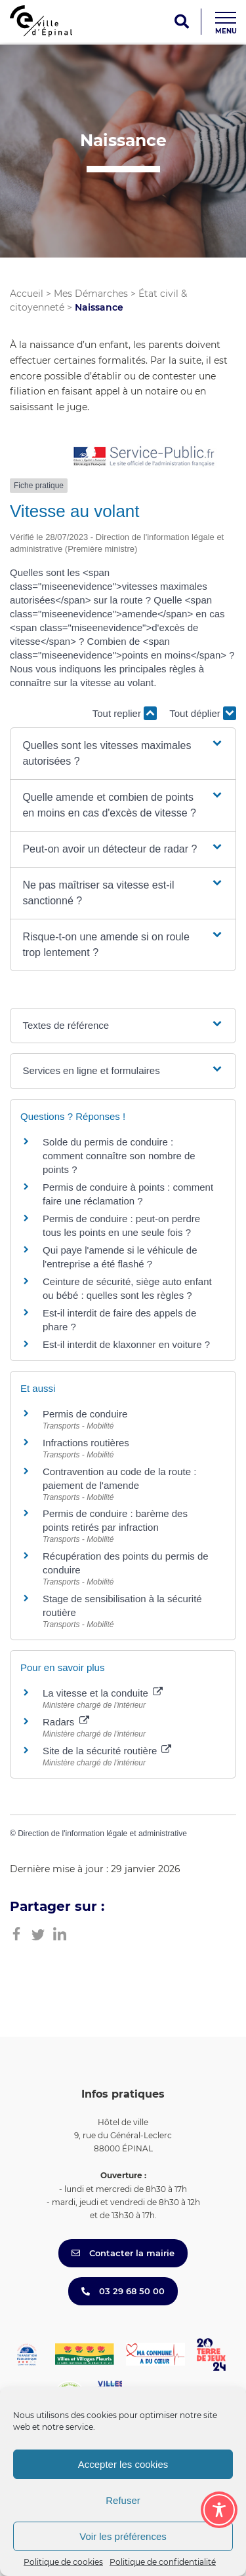 The height and width of the screenshot is (2576, 246). I want to click on Accueil, so click(26, 293).